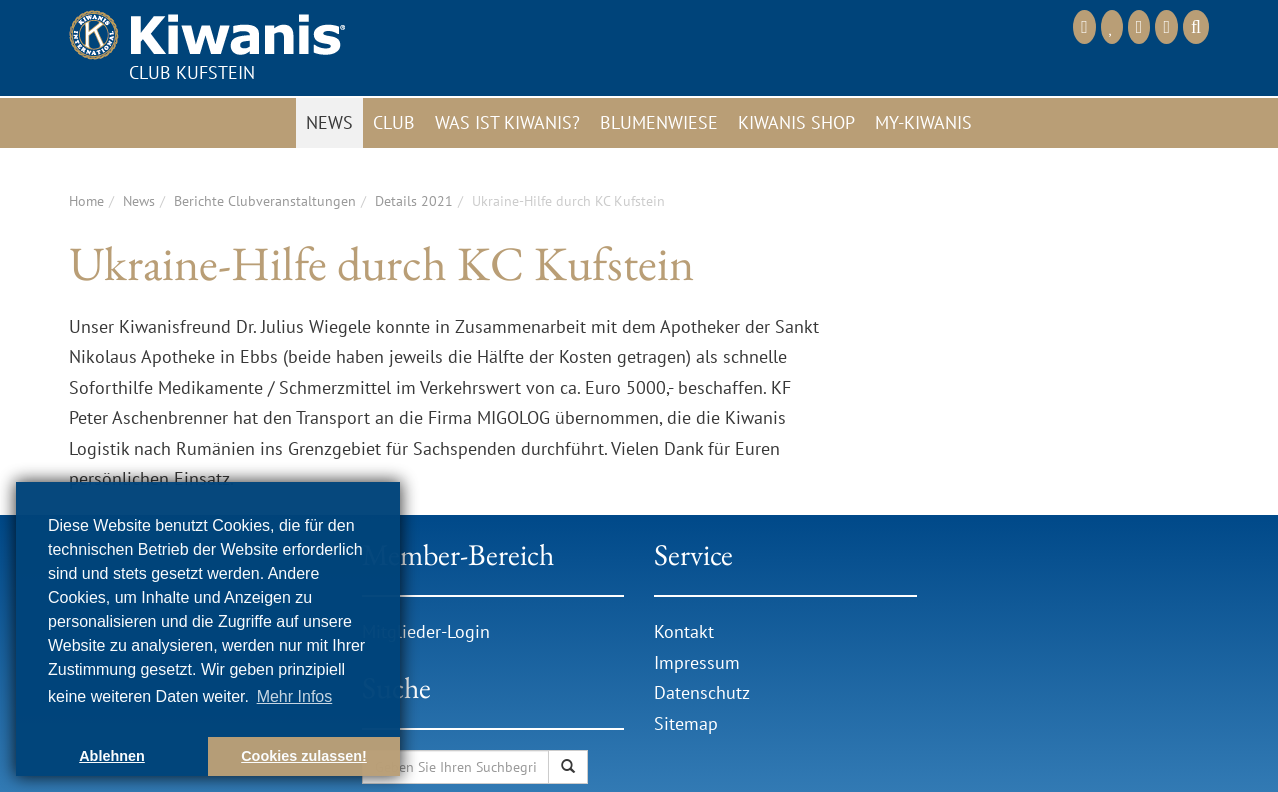  I want to click on Sitemap, so click(686, 723).